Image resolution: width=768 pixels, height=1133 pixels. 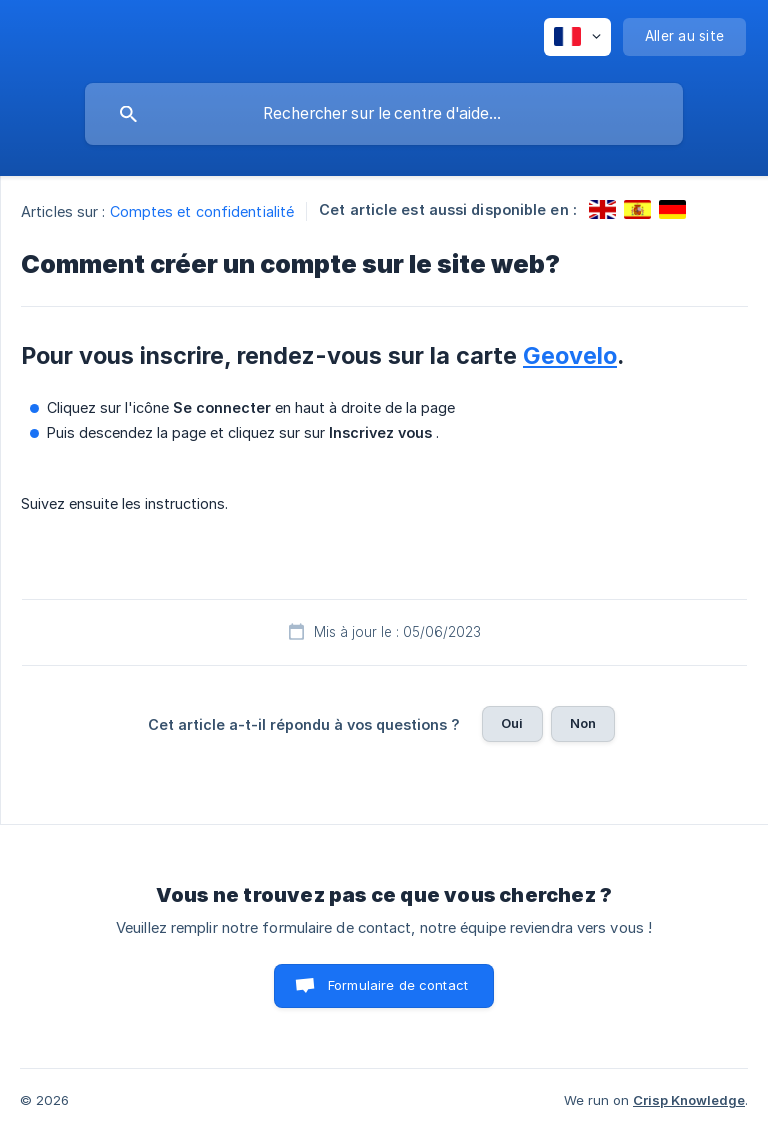 What do you see at coordinates (577, 37) in the screenshot?
I see `[none]` at bounding box center [577, 37].